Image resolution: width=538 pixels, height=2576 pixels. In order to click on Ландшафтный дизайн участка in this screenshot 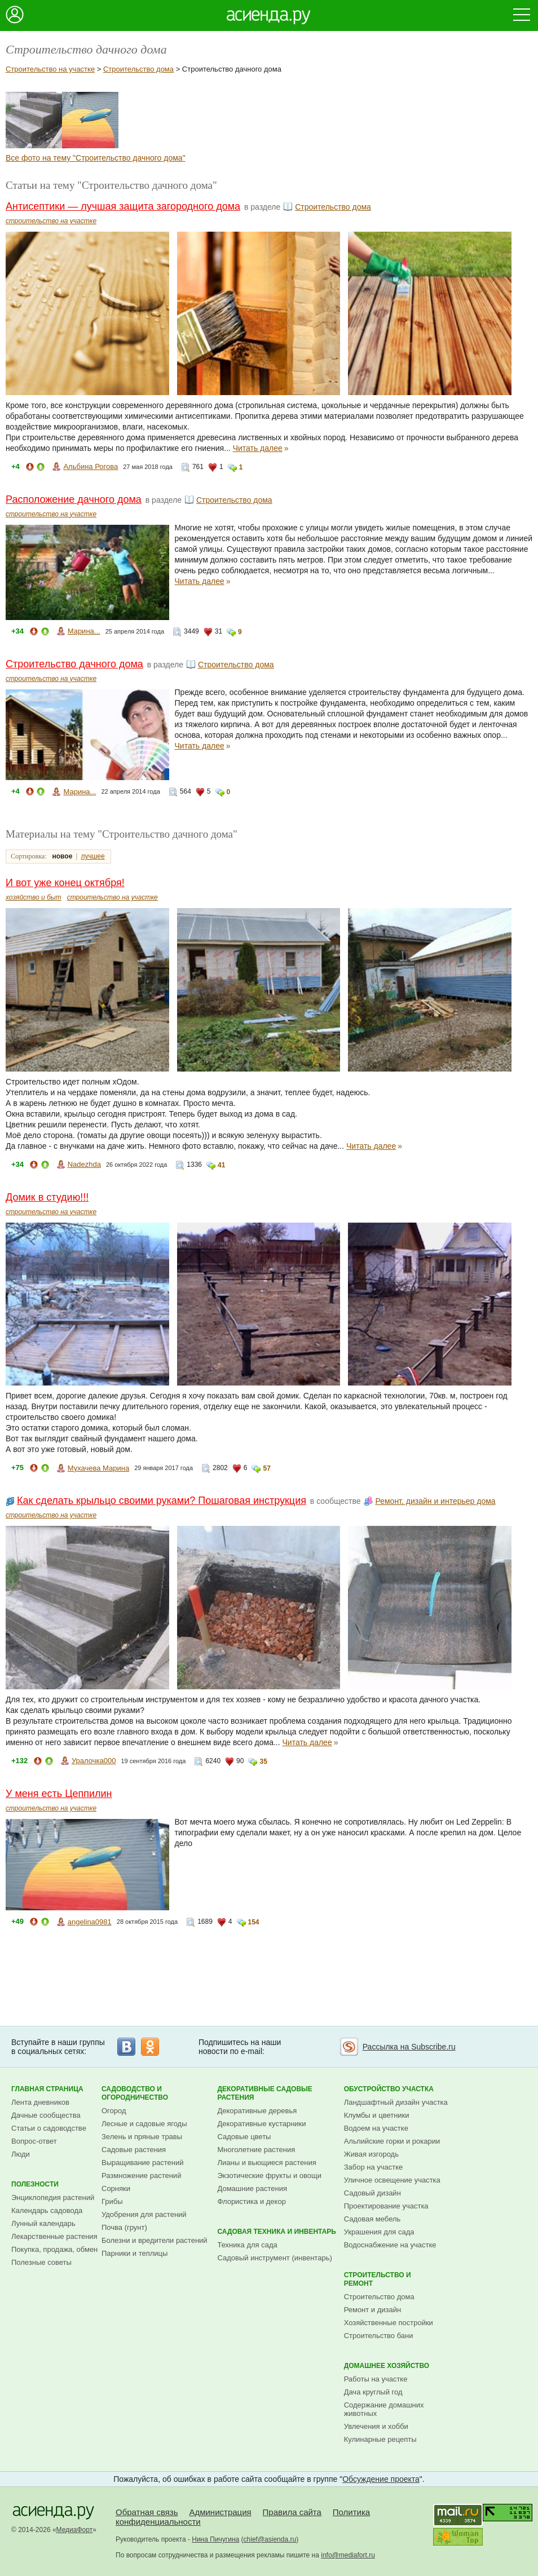, I will do `click(396, 2102)`.